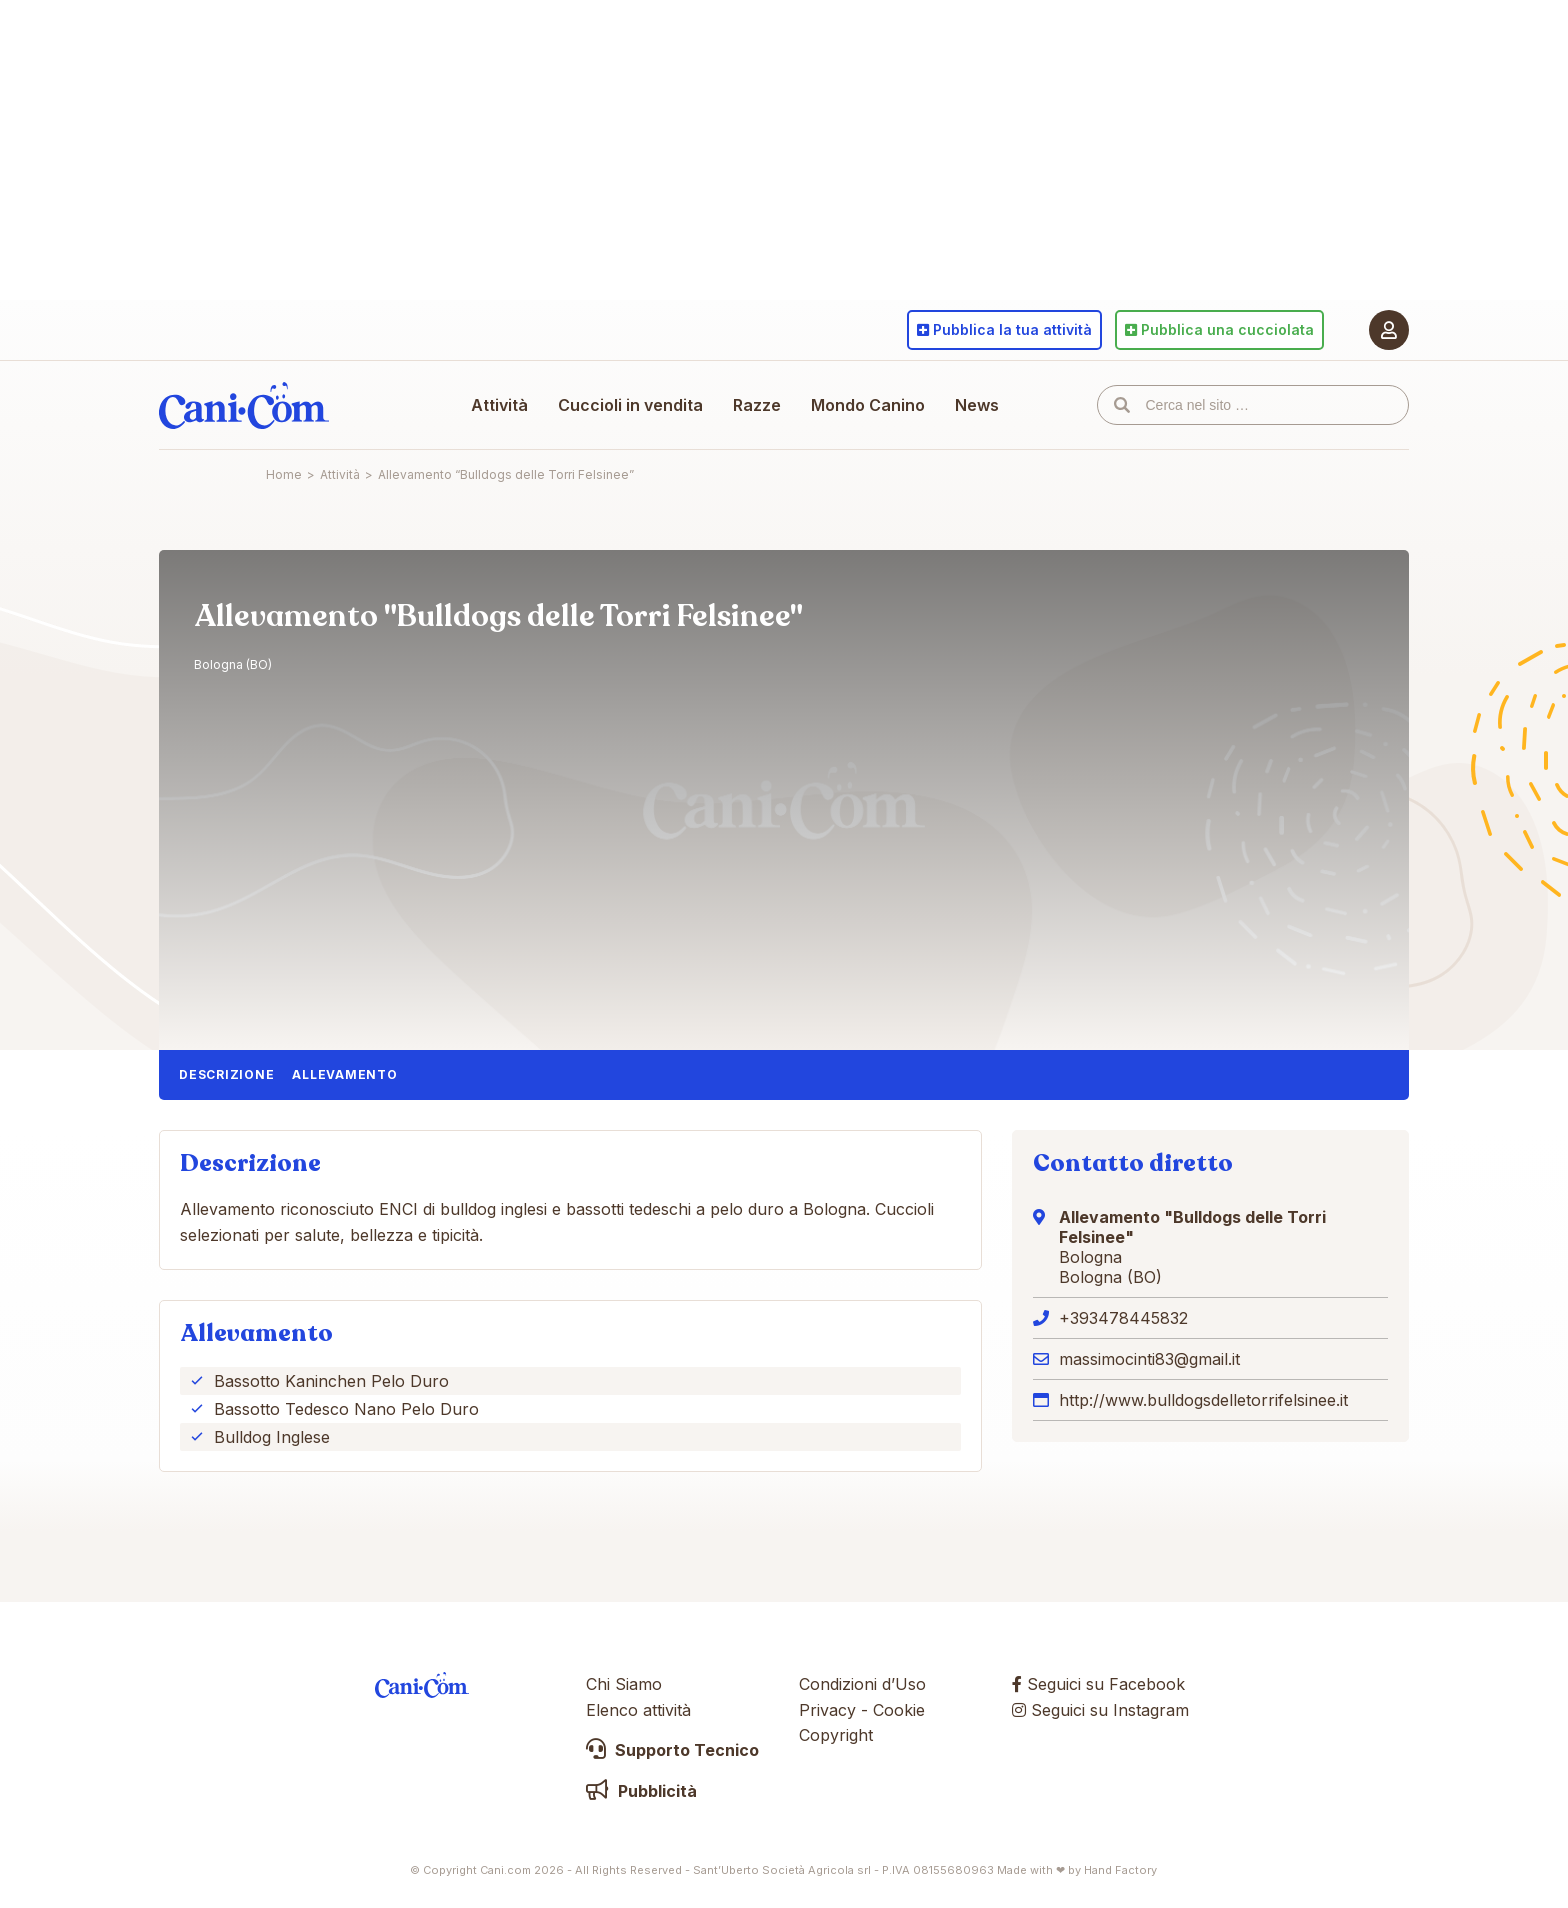  I want to click on Cookie, so click(899, 1710).